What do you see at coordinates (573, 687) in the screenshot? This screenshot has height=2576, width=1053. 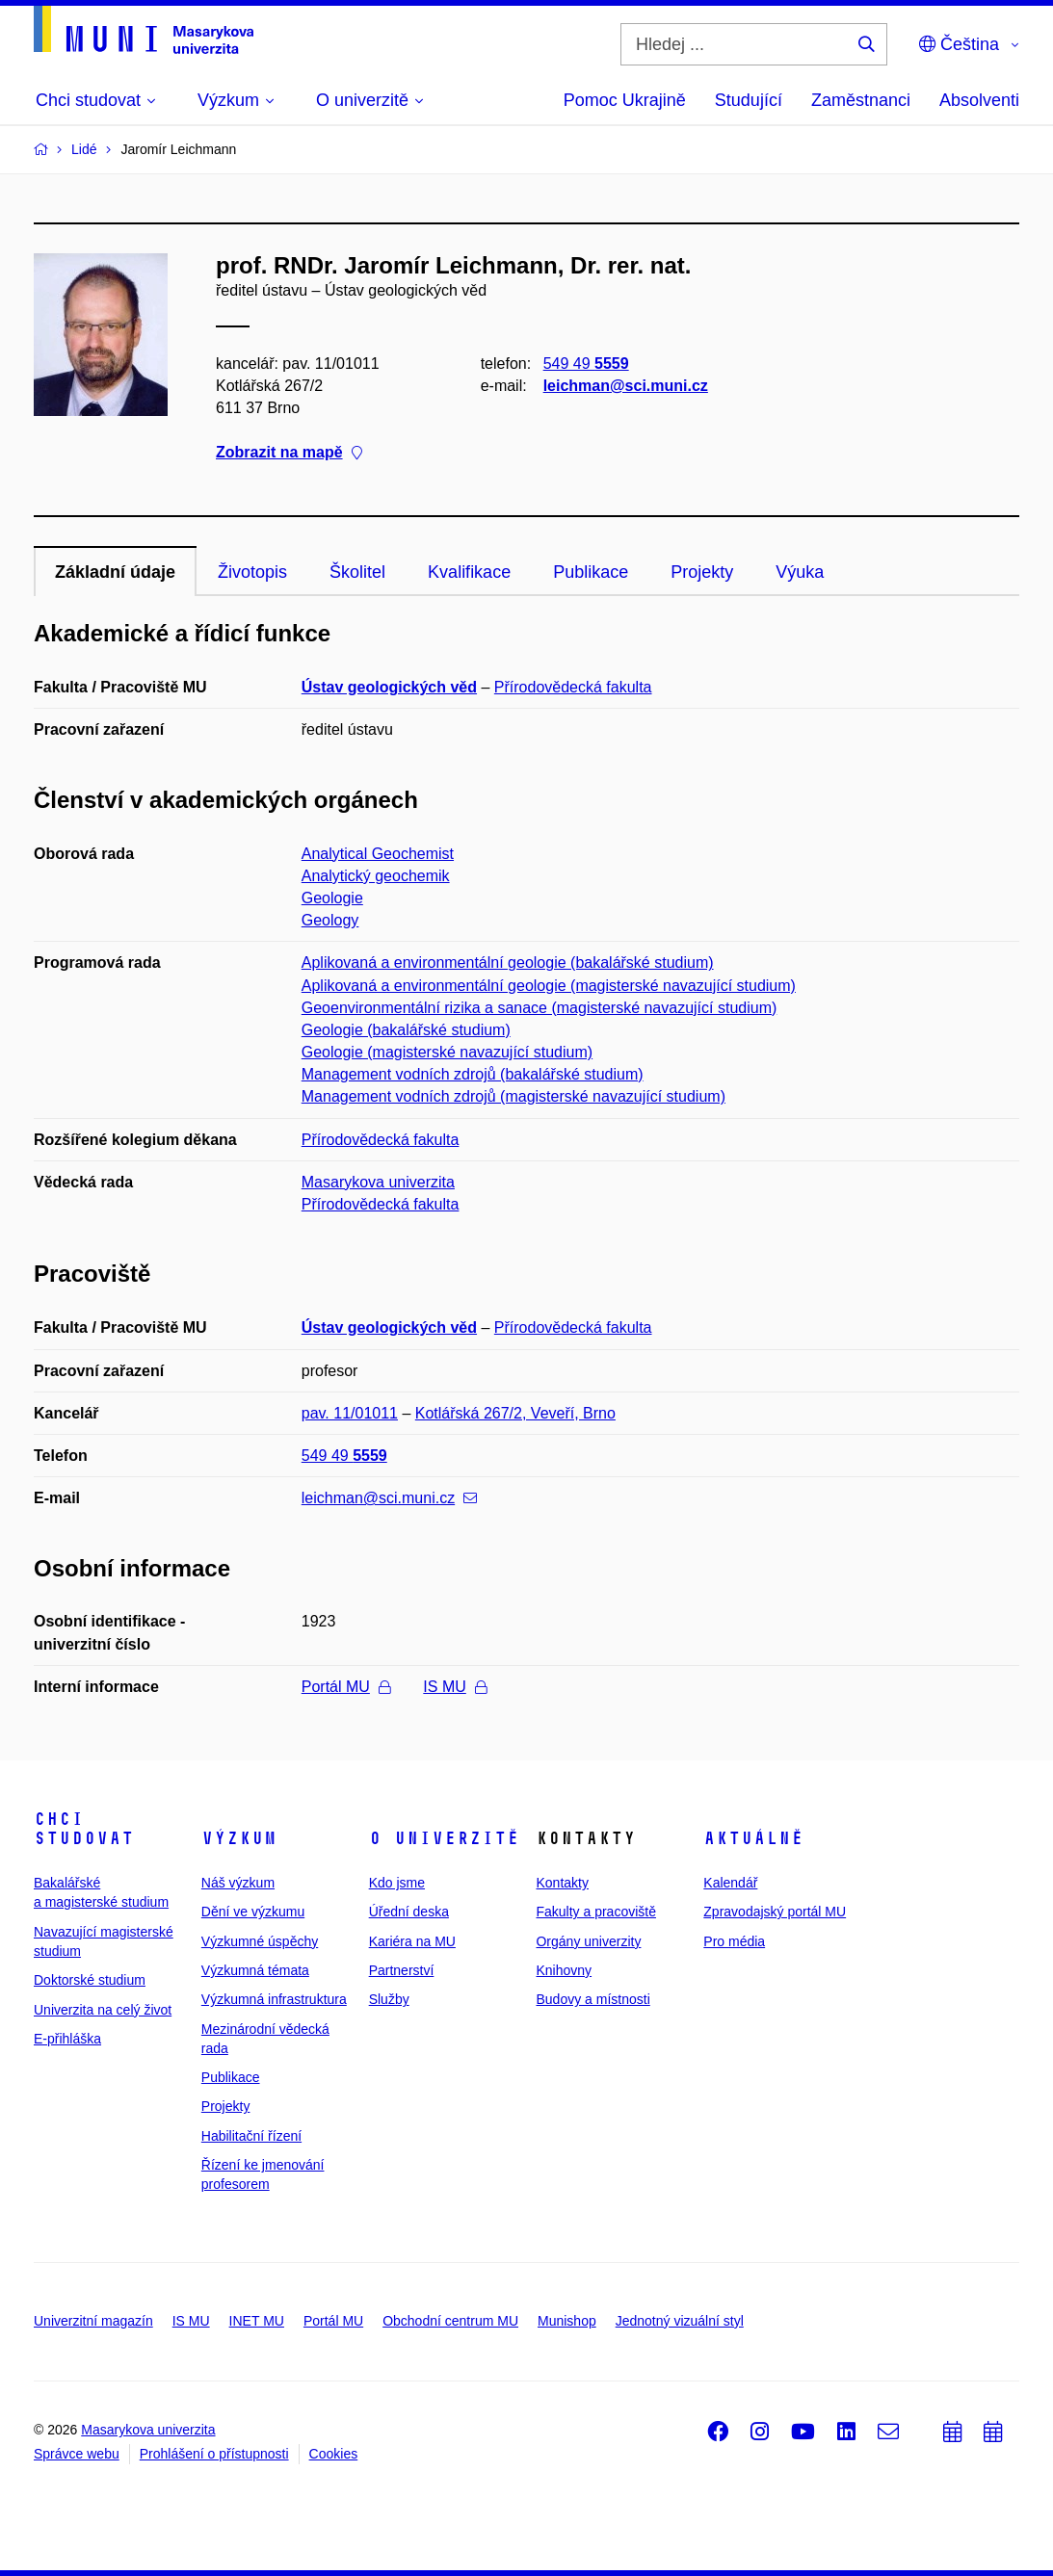 I see `Přírodovědecká fakulta` at bounding box center [573, 687].